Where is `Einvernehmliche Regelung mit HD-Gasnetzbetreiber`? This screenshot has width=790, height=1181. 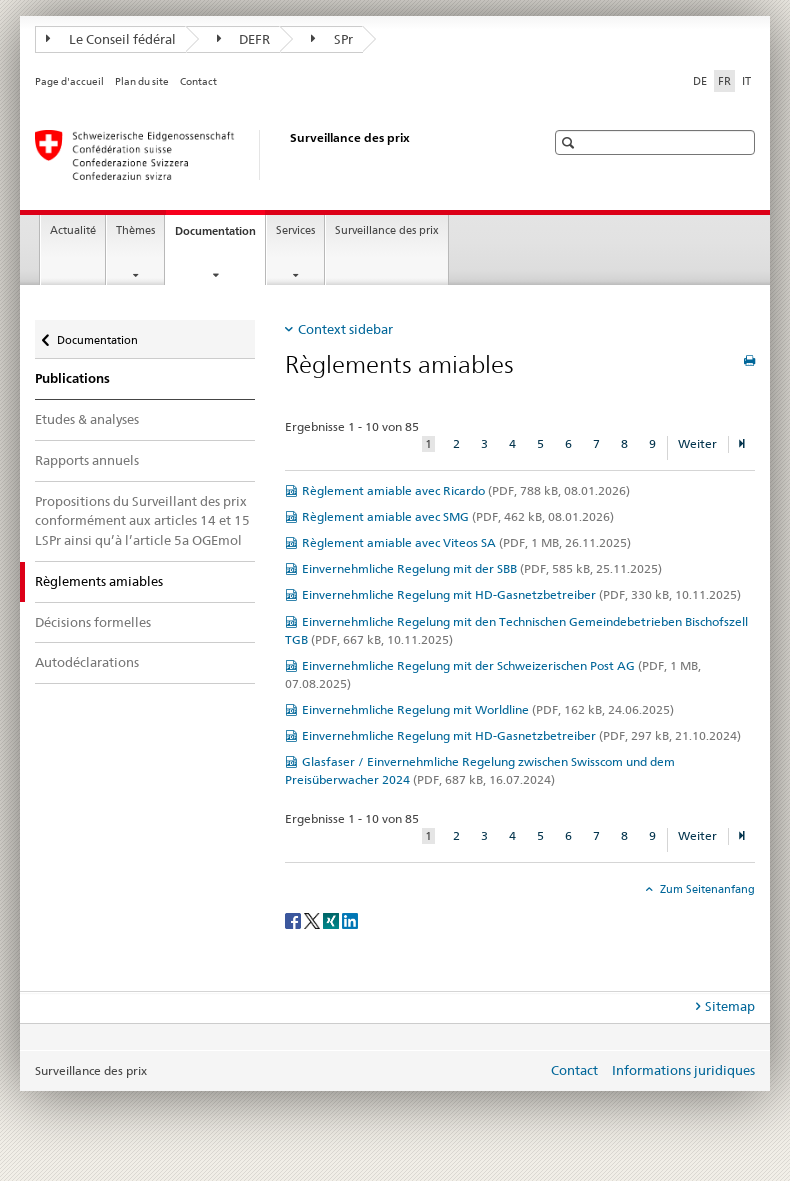
Einvernehmliche Regelung mit HD-Gasnetzbetreiber is located at coordinates (521, 594).